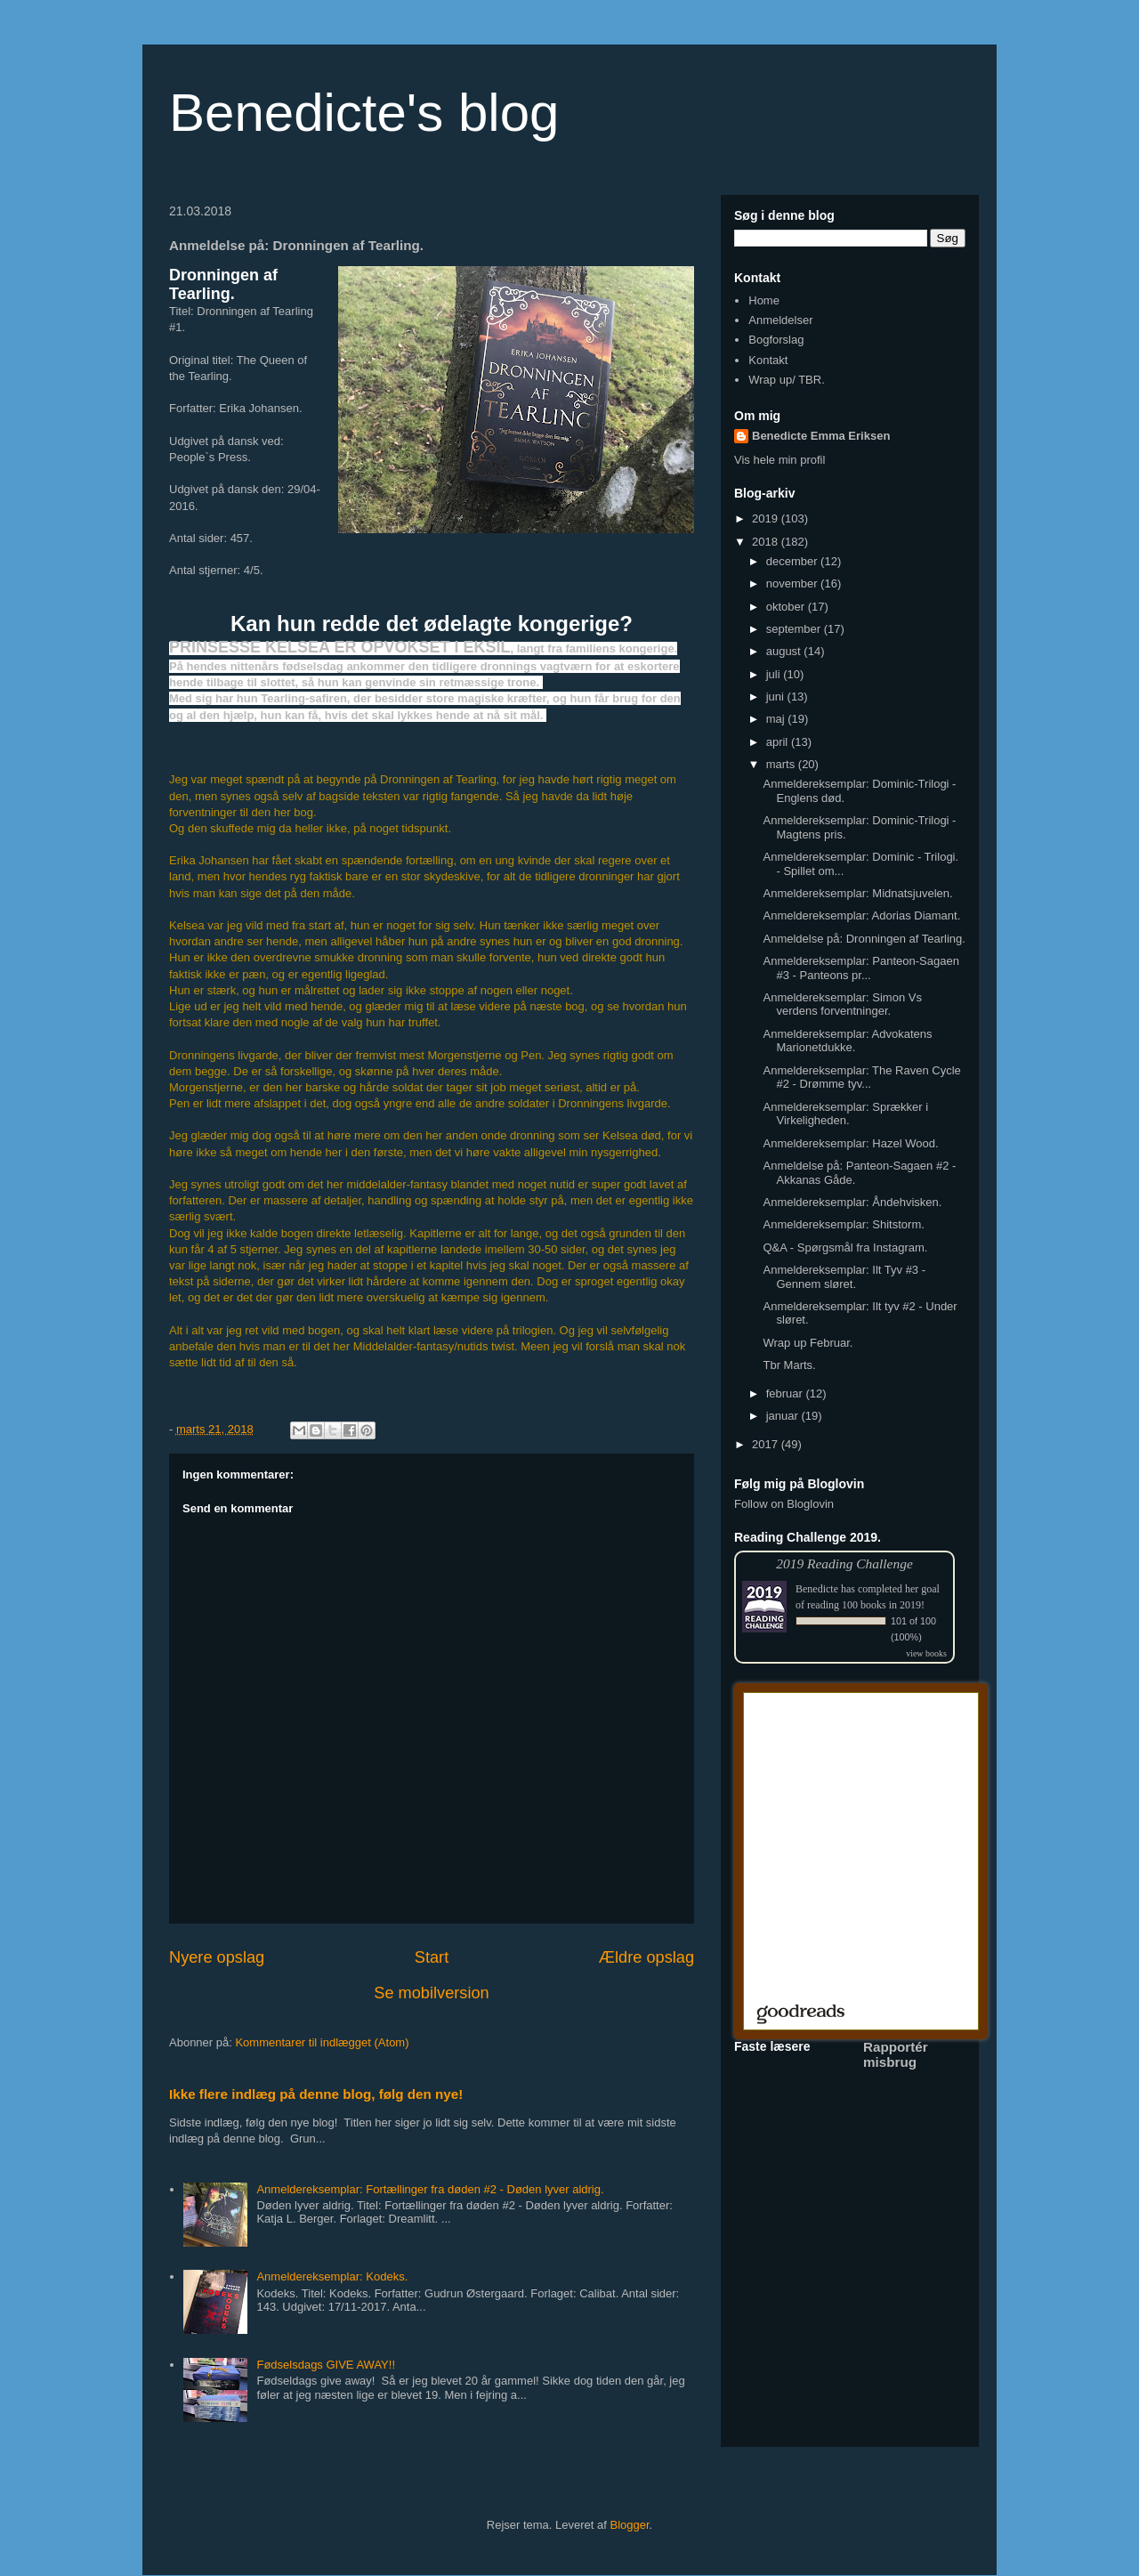  I want to click on Blogger, so click(630, 2524).